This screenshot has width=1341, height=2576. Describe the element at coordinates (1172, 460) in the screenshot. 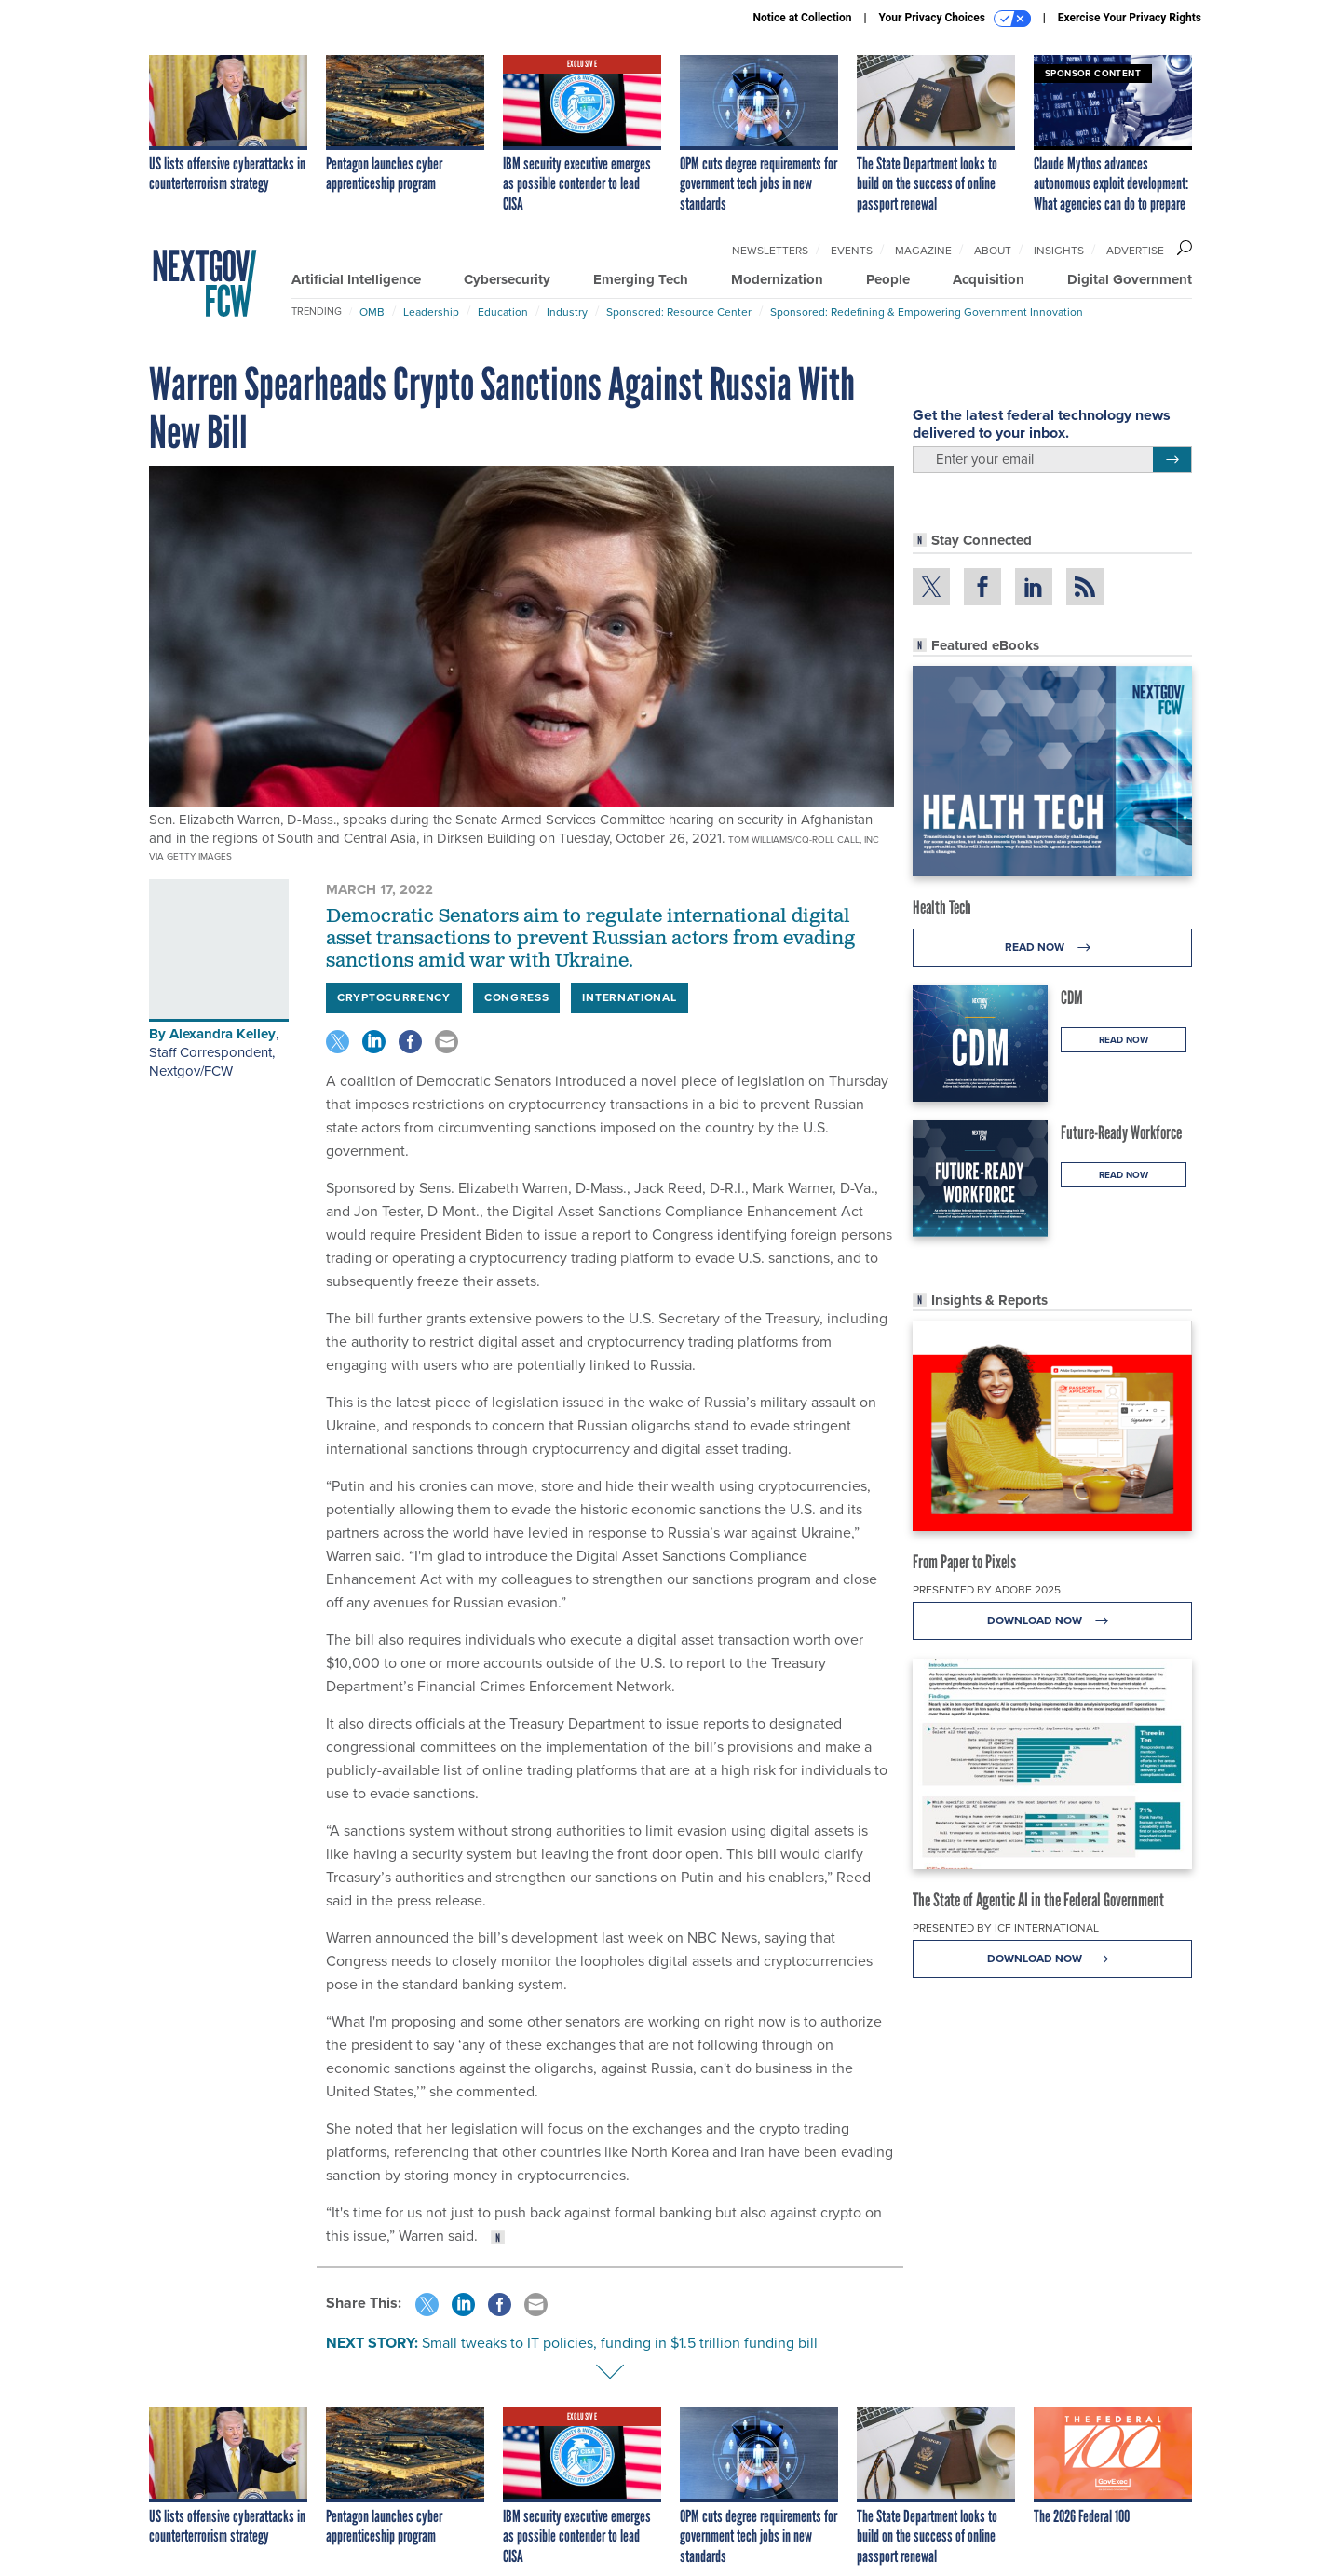

I see `[Register for Newsletter (Opens a Dialog)]` at that location.